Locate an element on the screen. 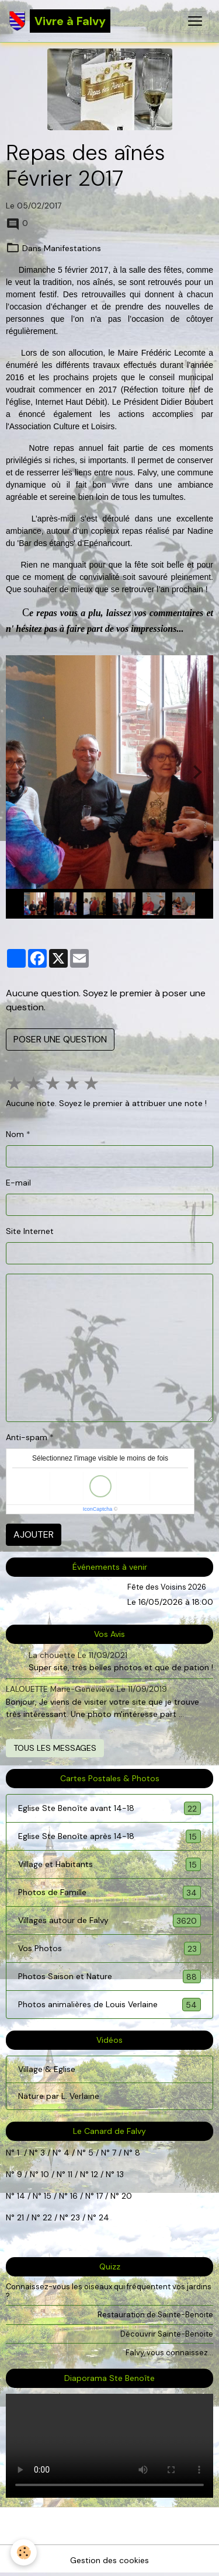 This screenshot has width=219, height=2576. Restauration de Sainte-Benoite is located at coordinates (155, 2315).